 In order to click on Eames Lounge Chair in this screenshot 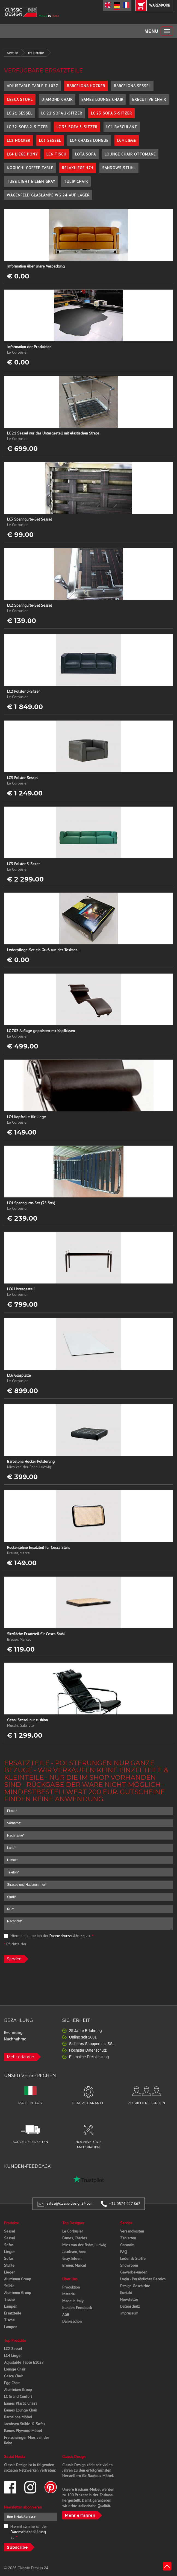, I will do `click(102, 99)`.